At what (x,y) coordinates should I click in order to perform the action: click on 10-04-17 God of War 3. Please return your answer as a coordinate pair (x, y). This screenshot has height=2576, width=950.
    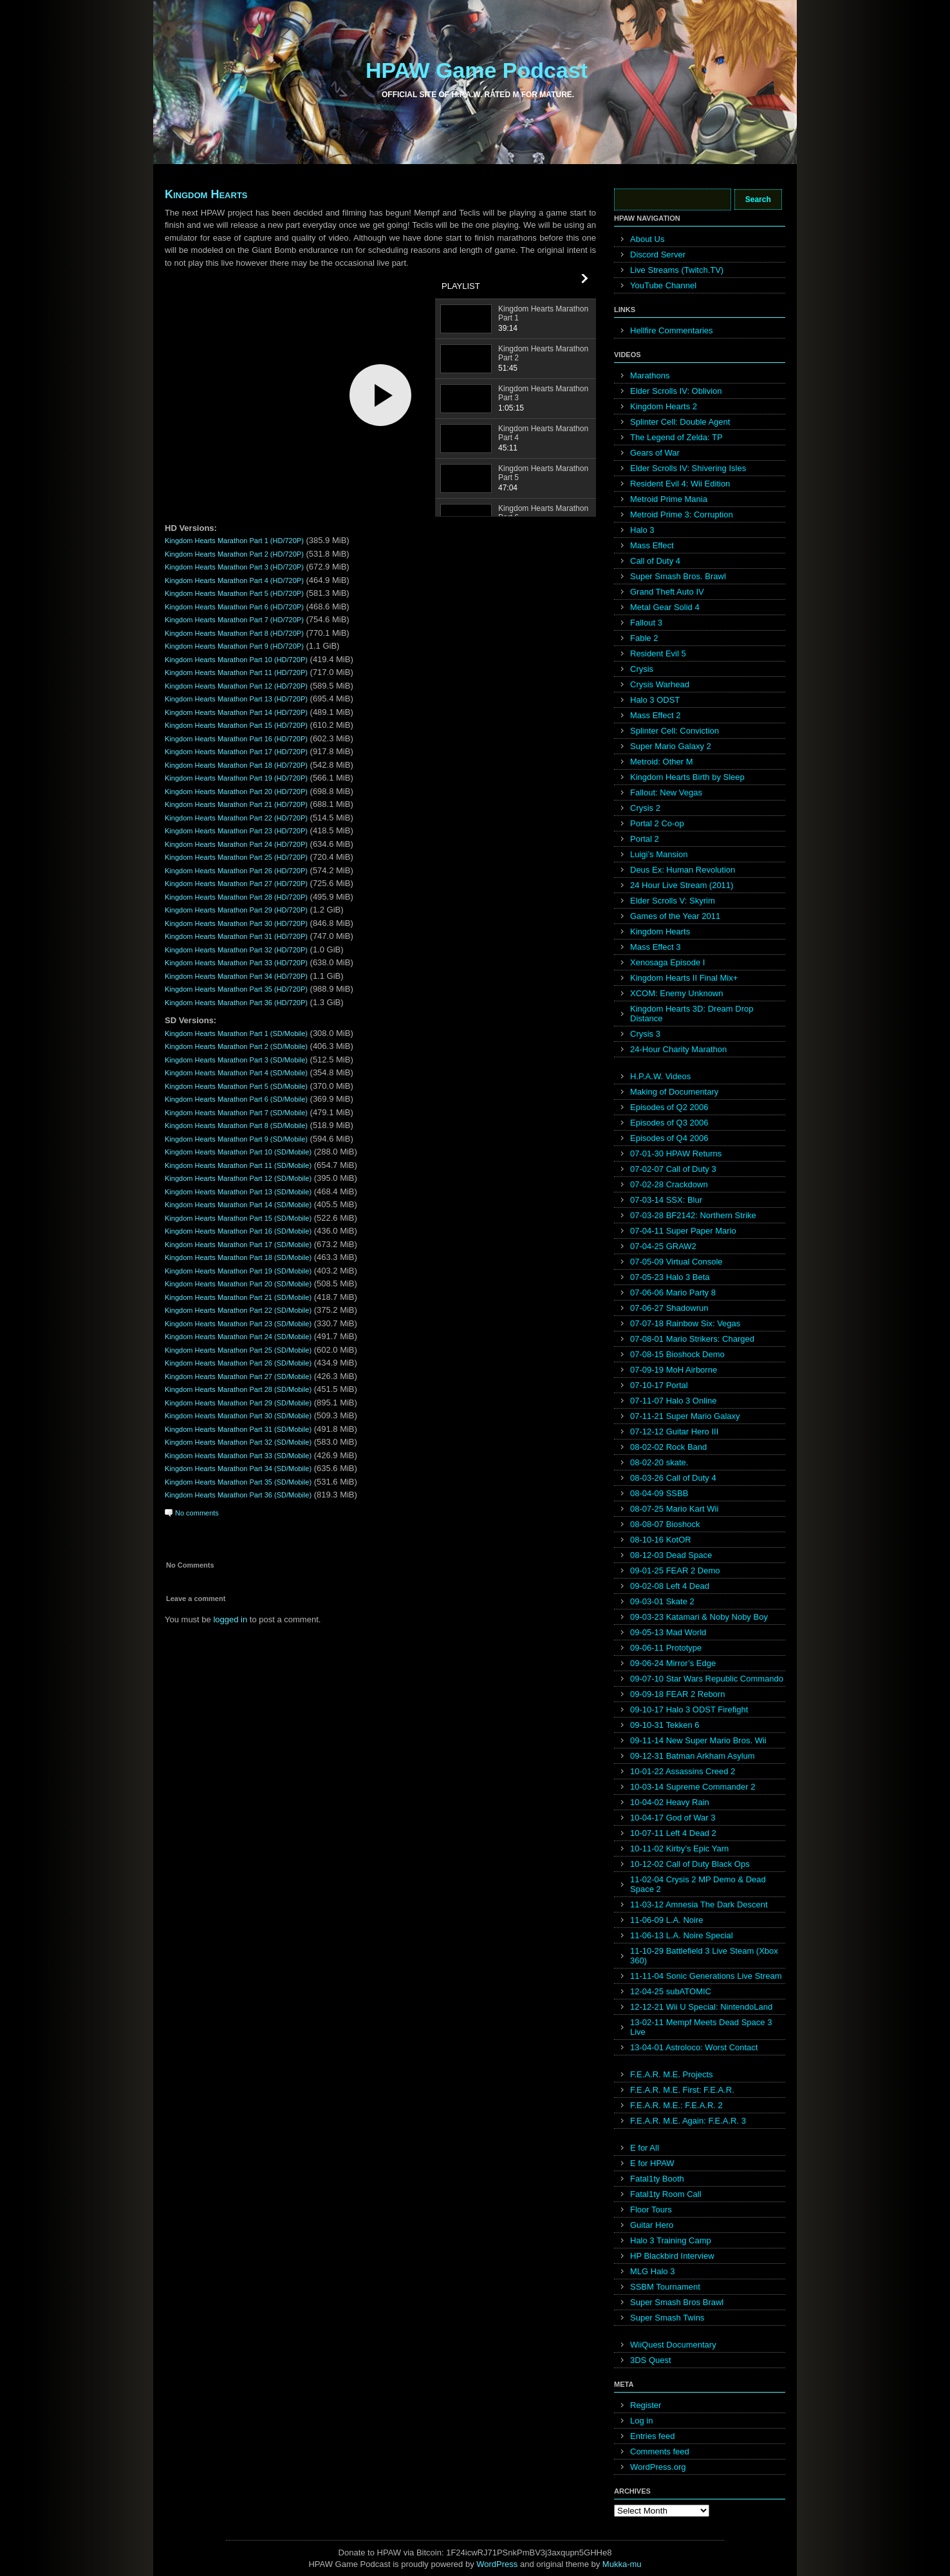
    Looking at the image, I should click on (672, 1817).